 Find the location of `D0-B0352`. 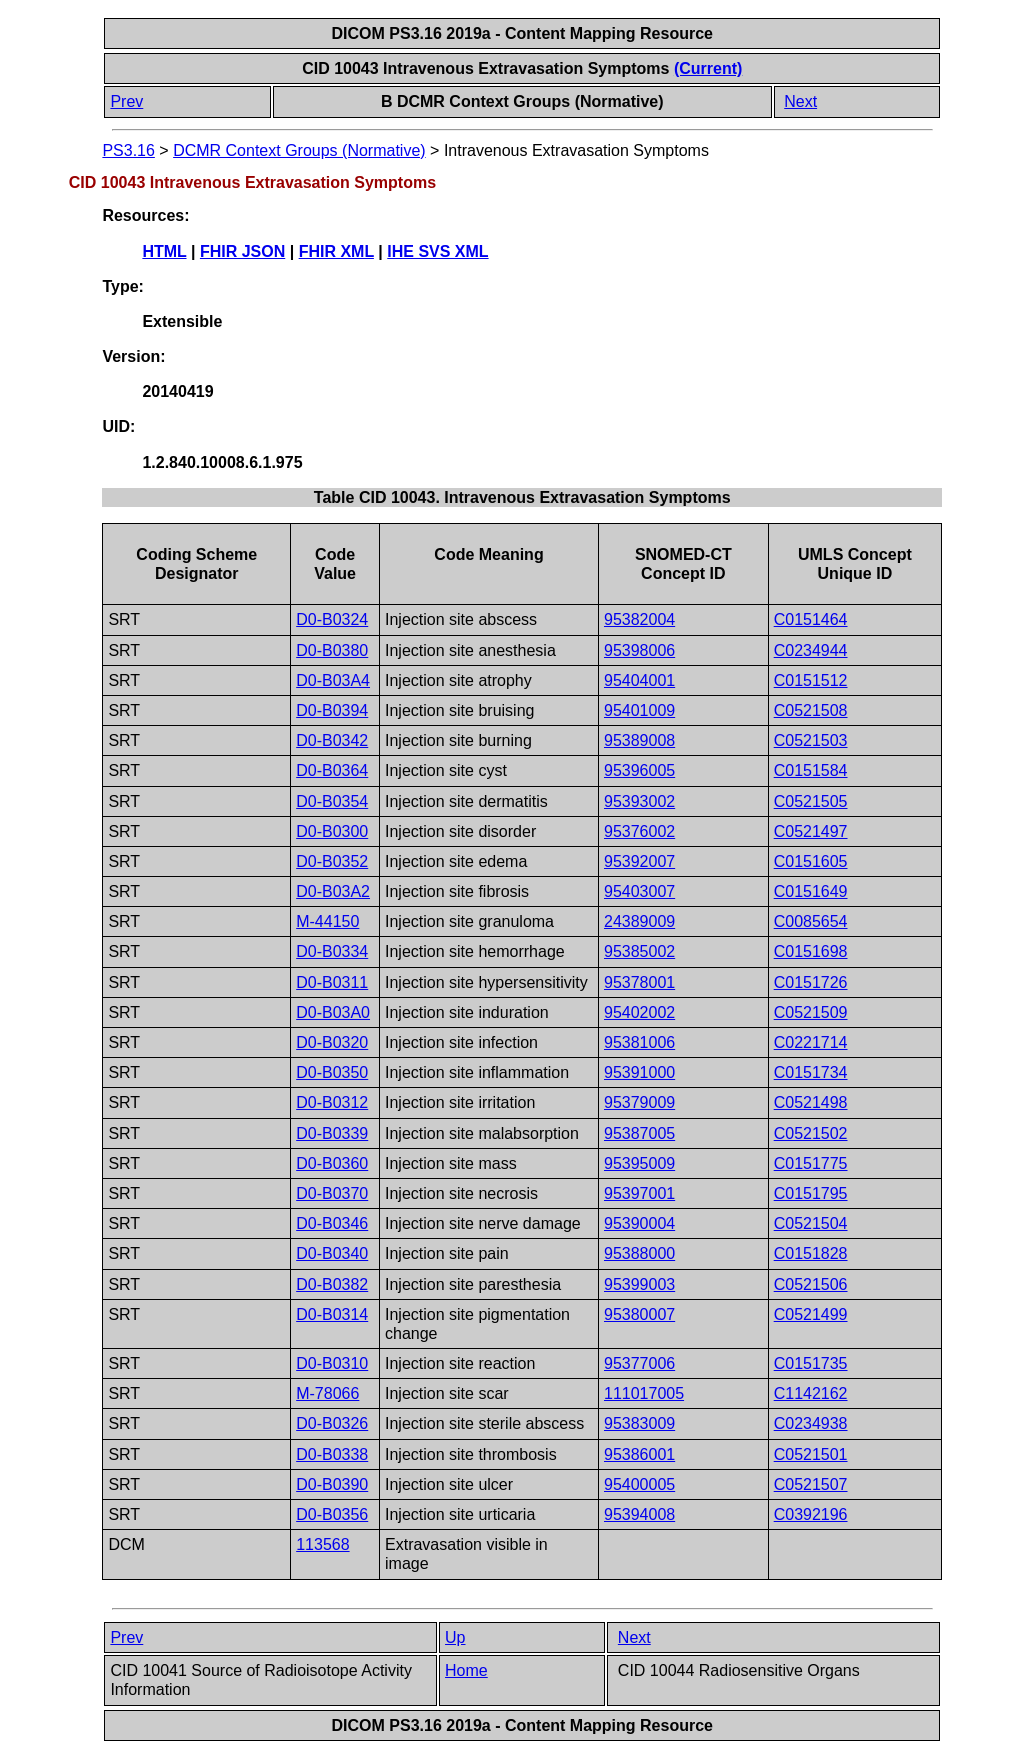

D0-B0352 is located at coordinates (332, 861).